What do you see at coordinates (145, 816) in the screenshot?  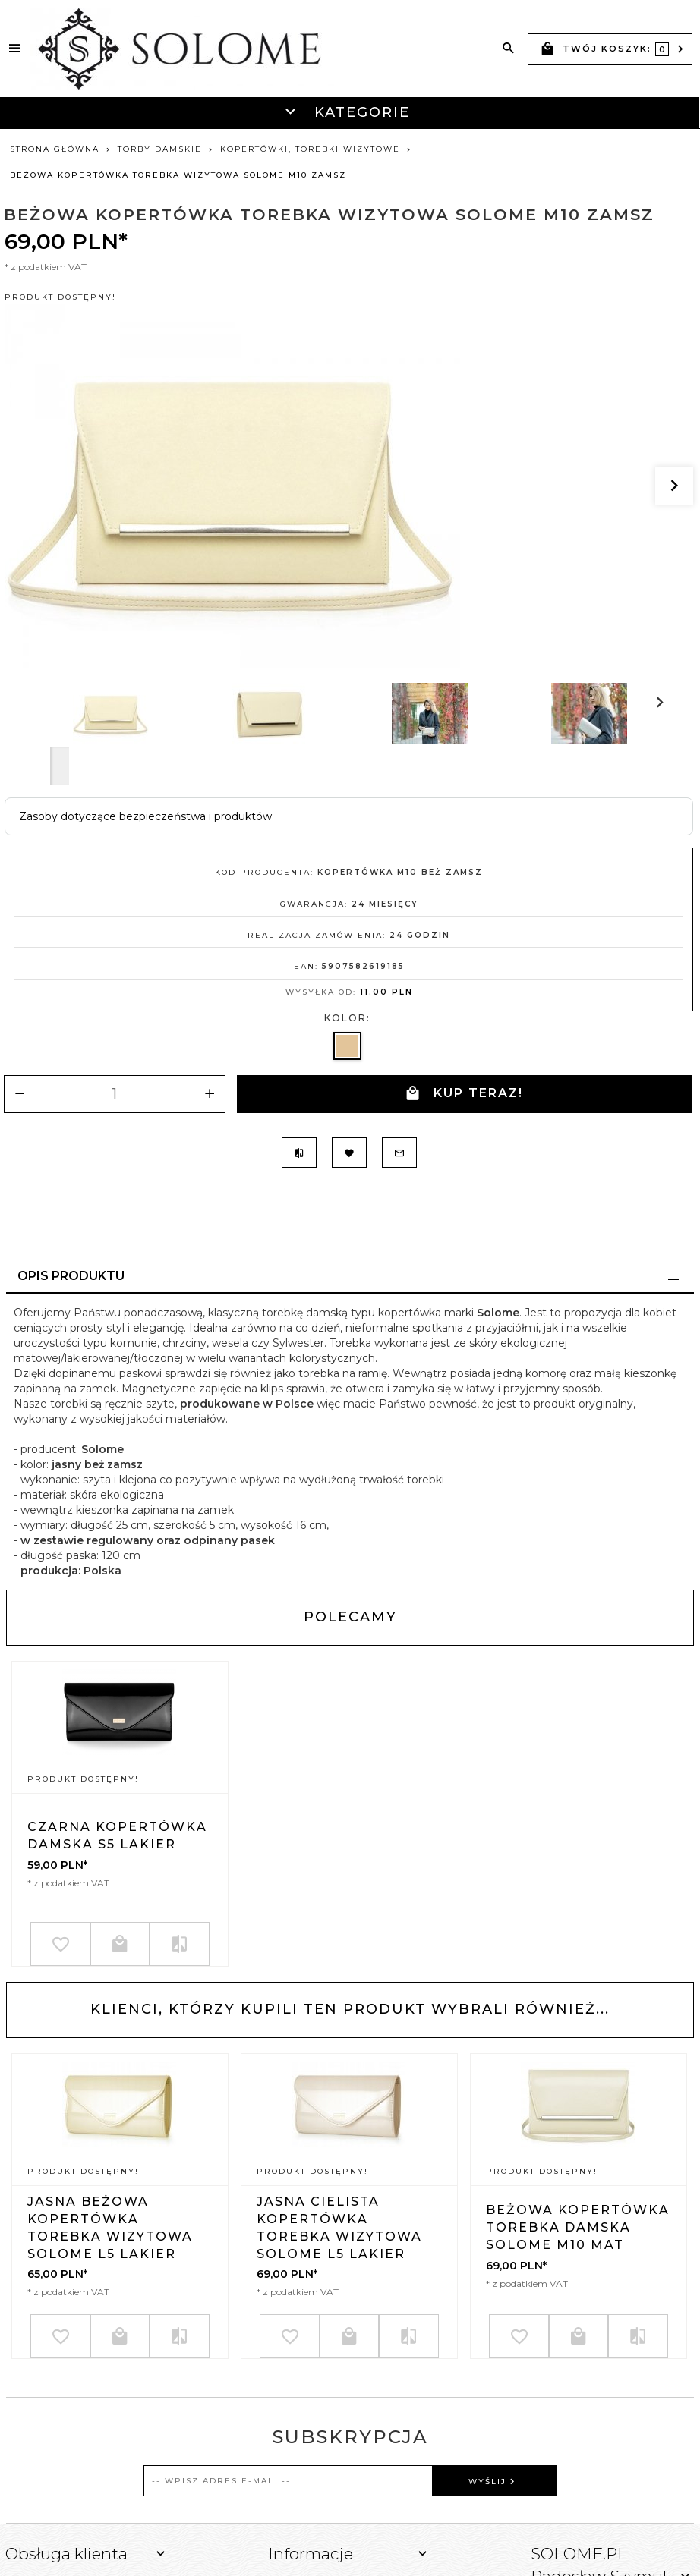 I see `Zasoby dotyczące bezpieczeństwa i produktów` at bounding box center [145, 816].